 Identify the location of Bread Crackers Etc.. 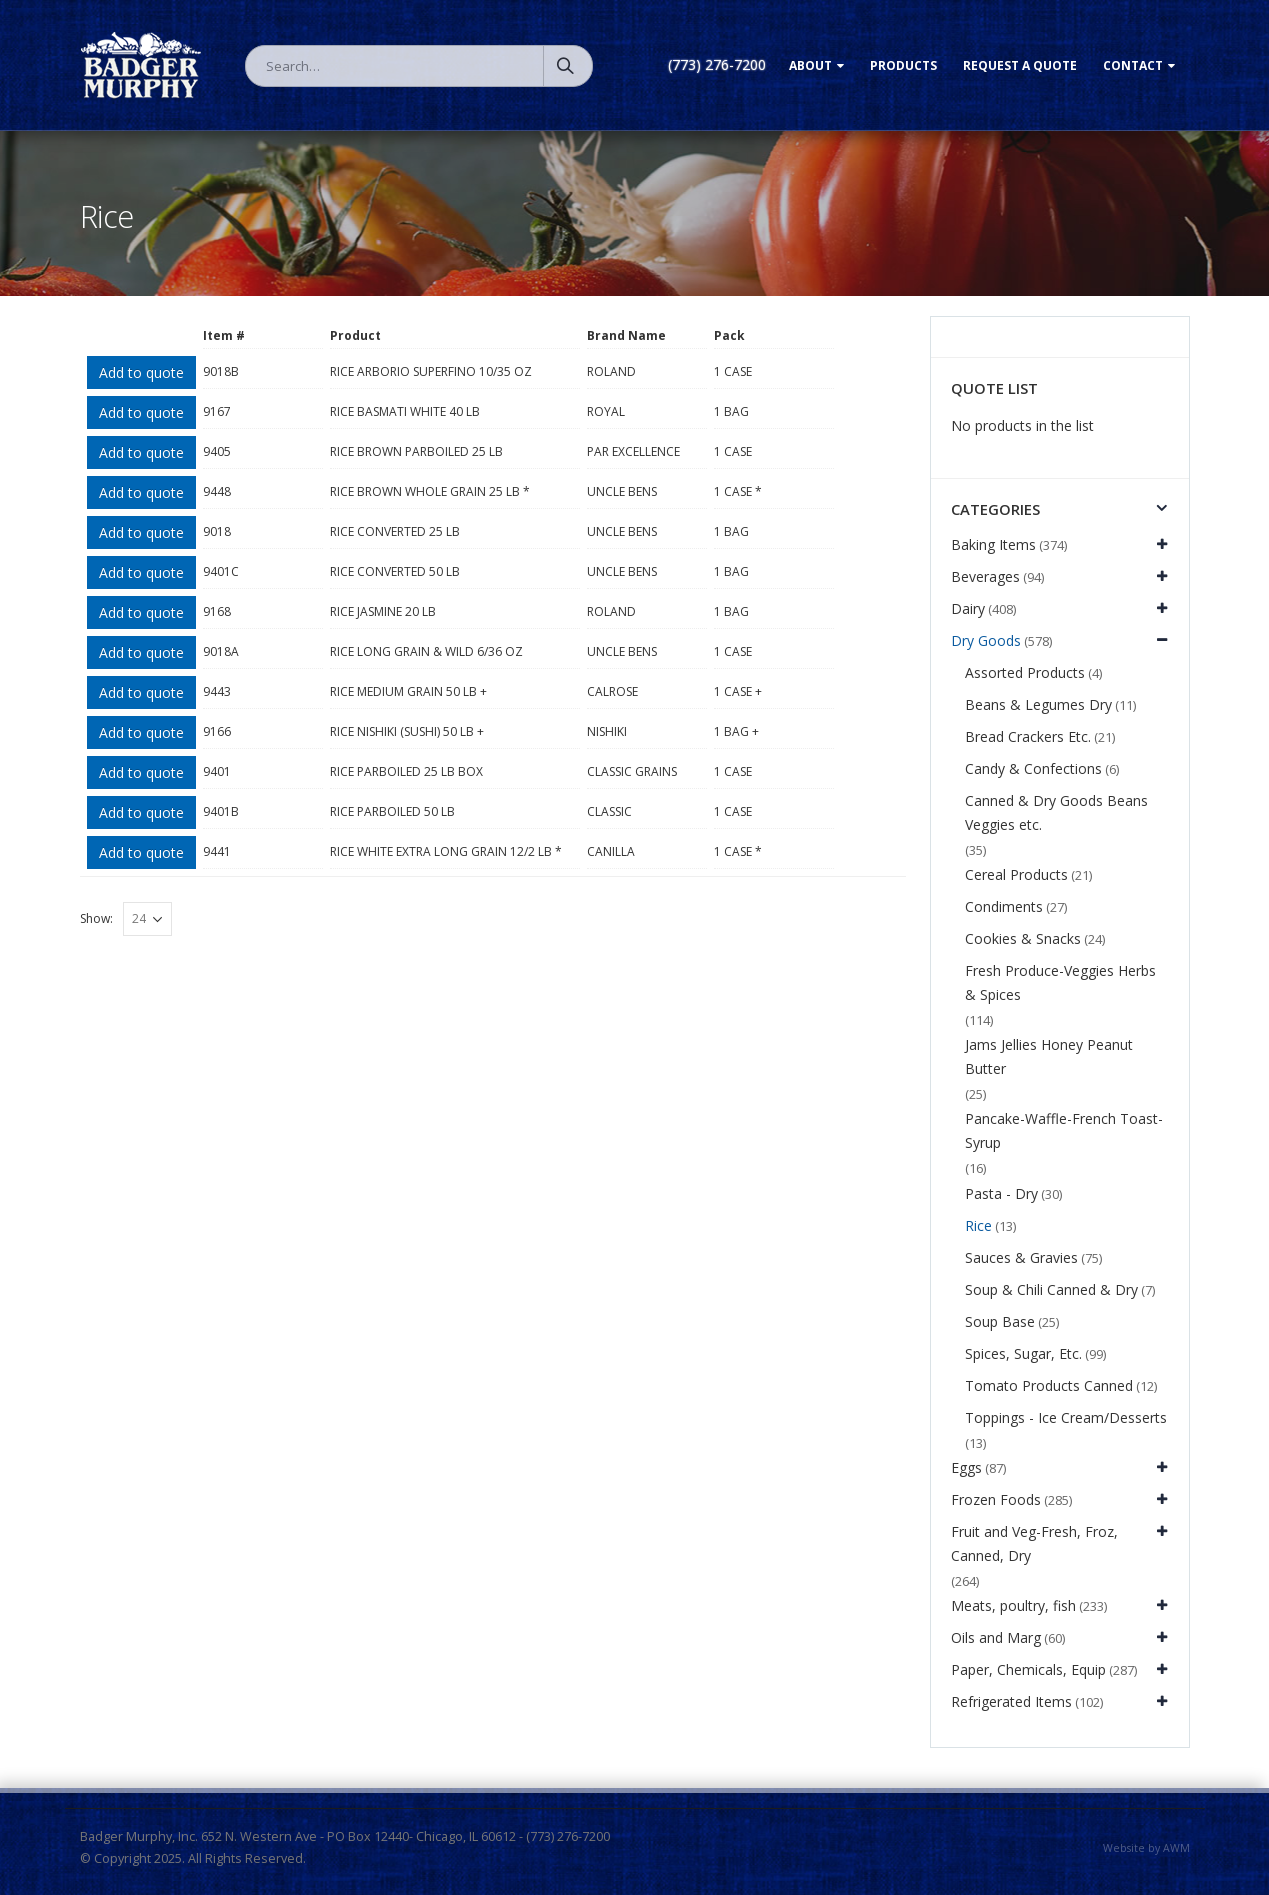
(1028, 736).